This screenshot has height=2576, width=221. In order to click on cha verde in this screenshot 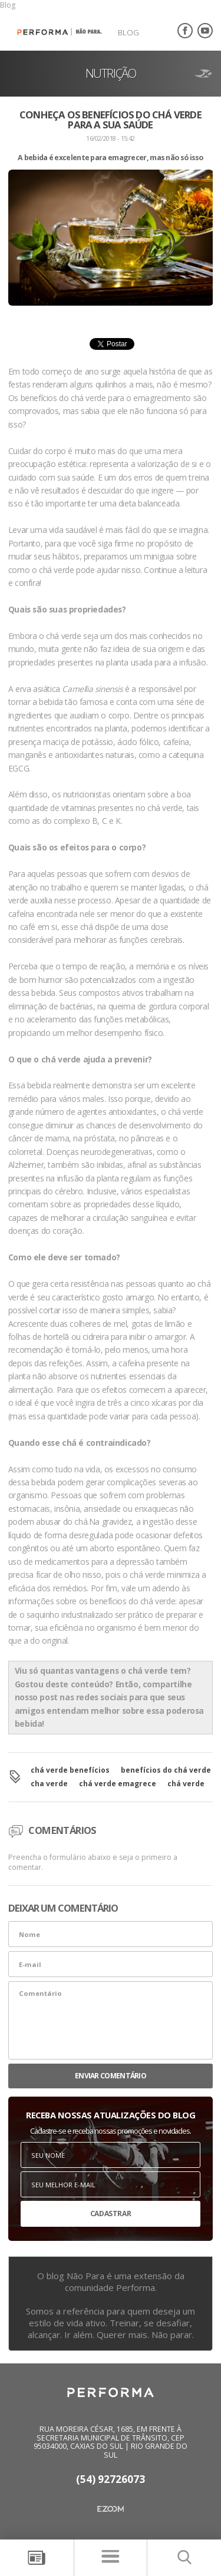, I will do `click(49, 1784)`.